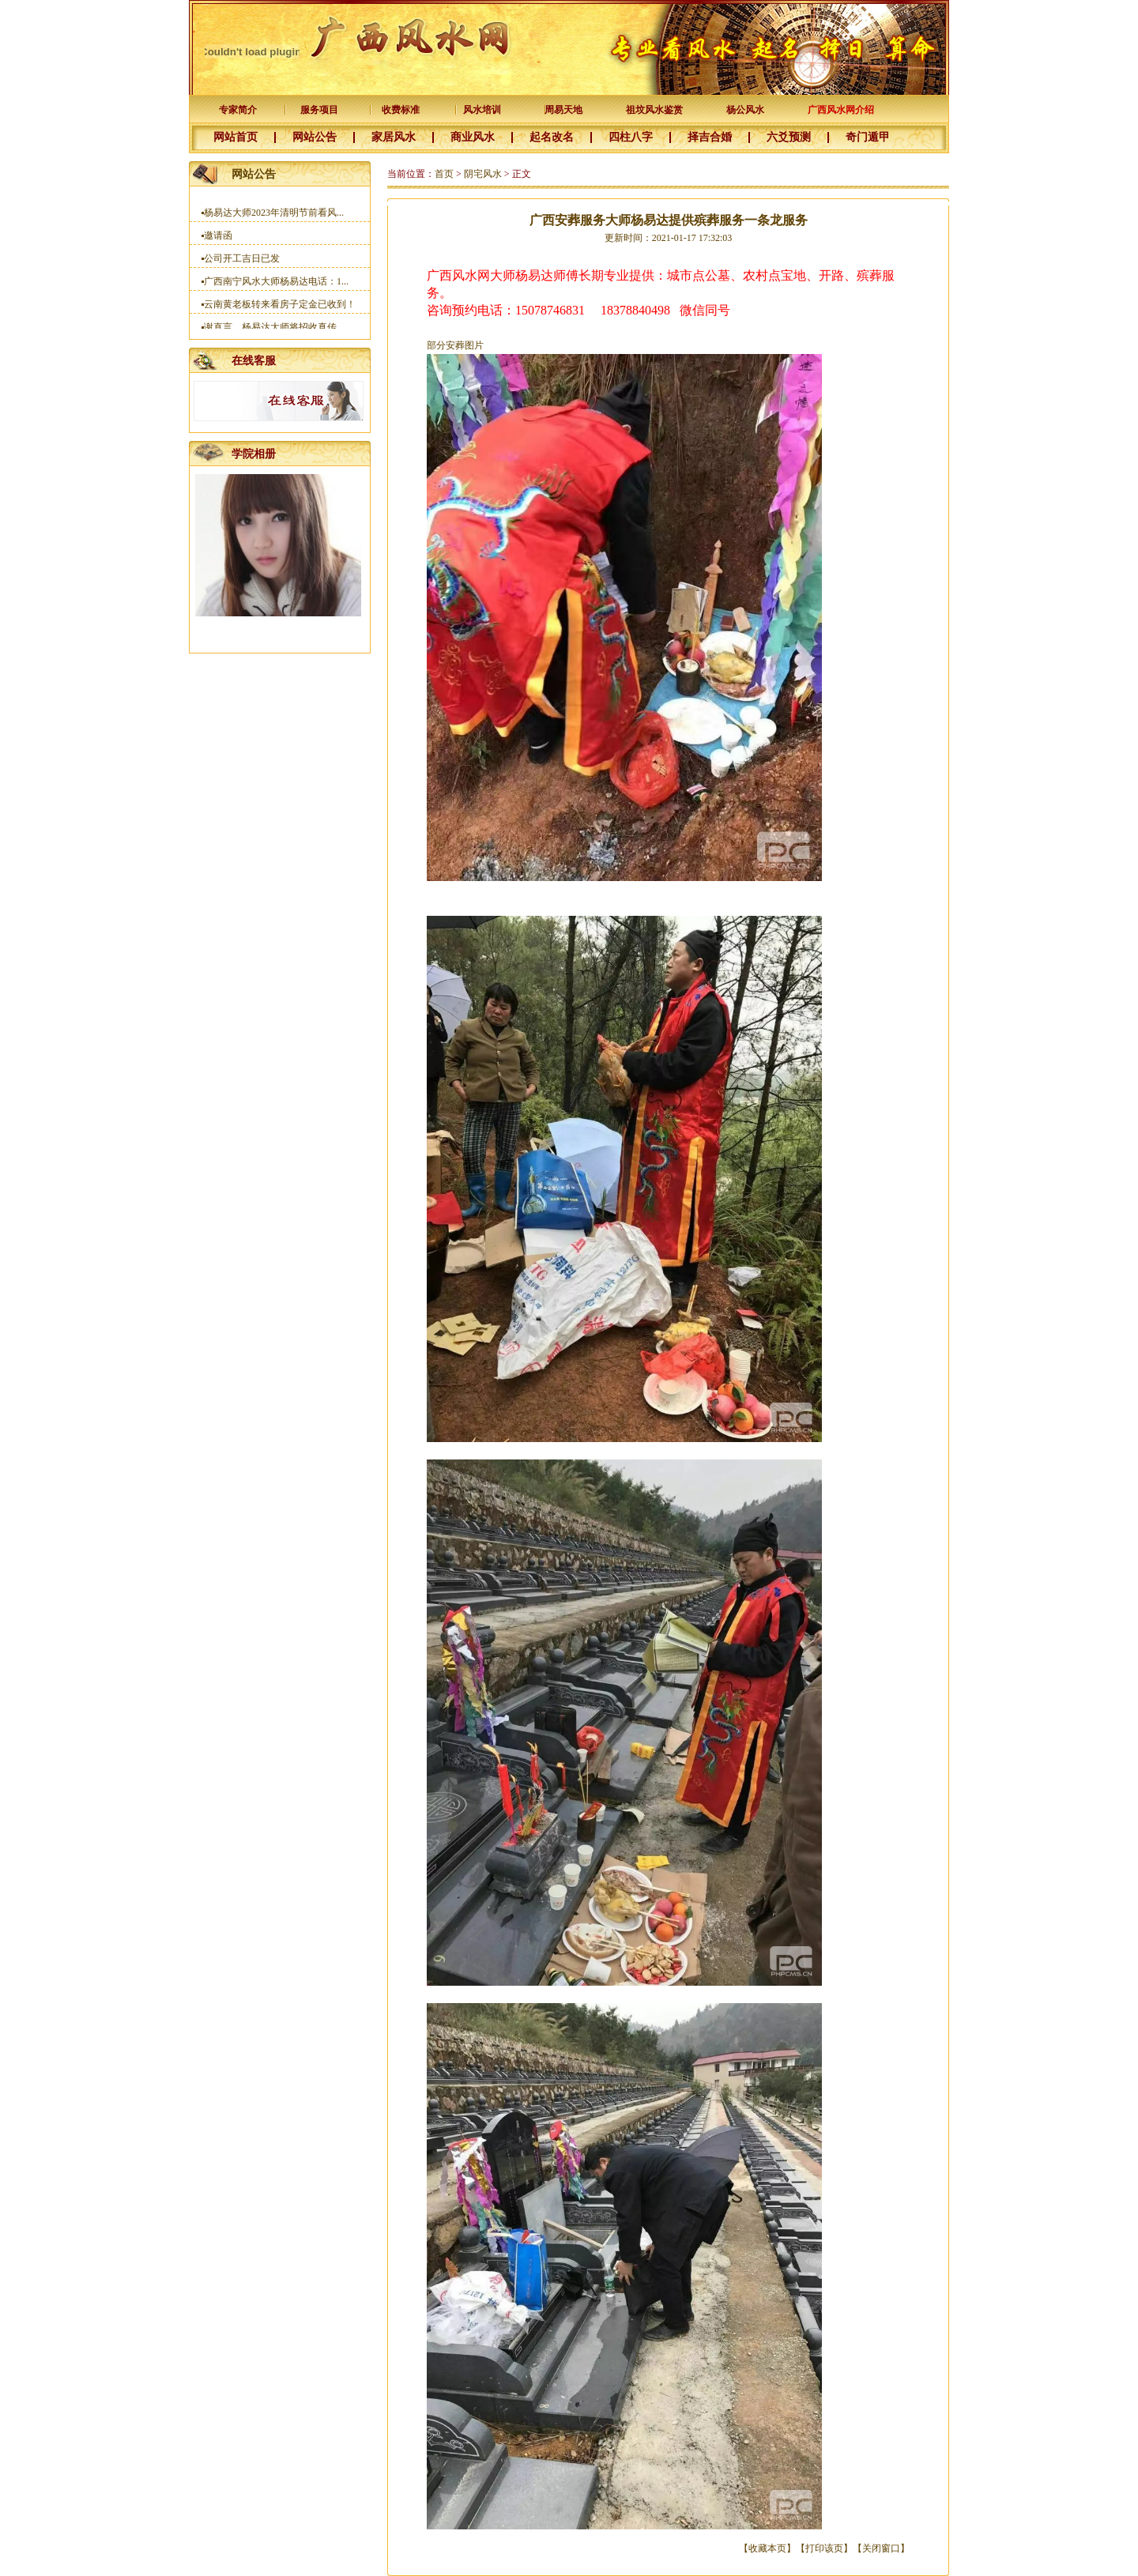 The width and height of the screenshot is (1138, 2576). Describe the element at coordinates (868, 137) in the screenshot. I see `奇门遁甲` at that location.